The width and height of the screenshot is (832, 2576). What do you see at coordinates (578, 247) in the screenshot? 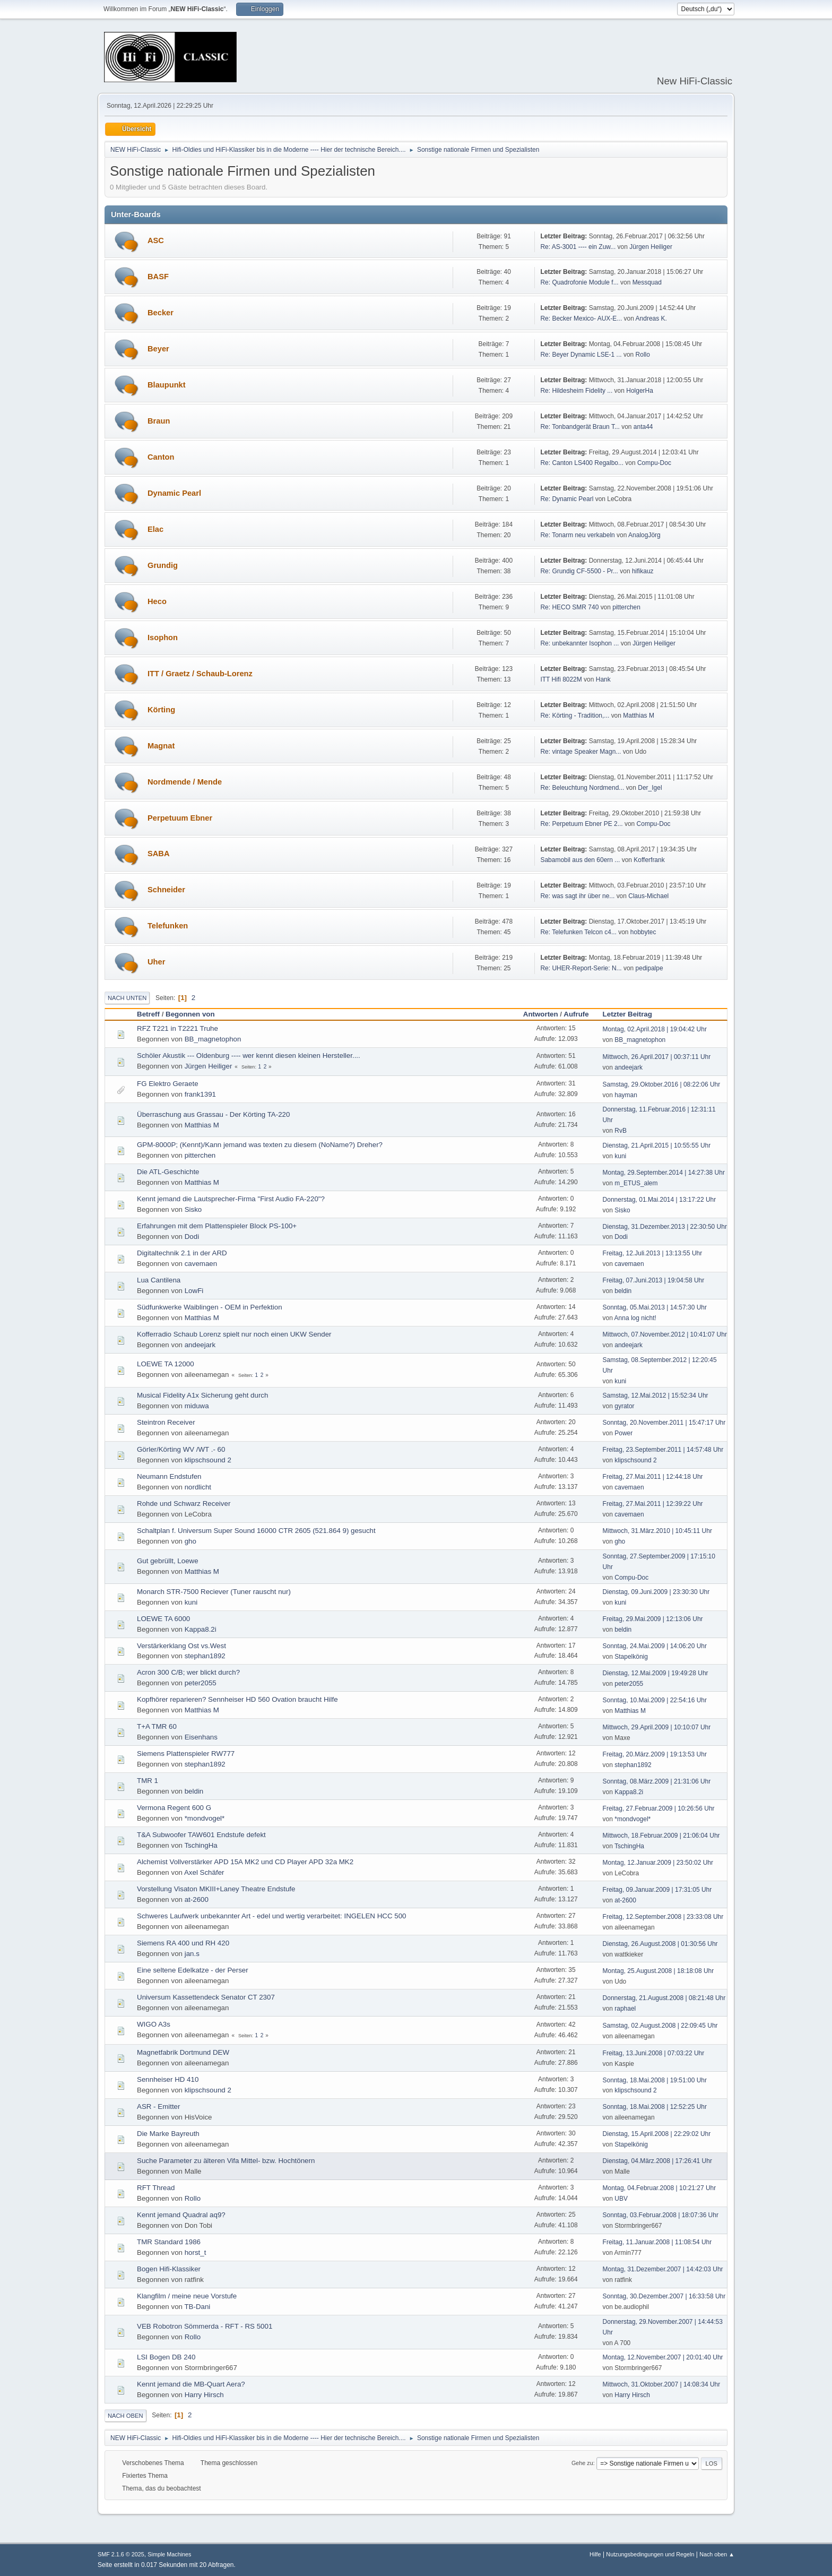
I see `Re: AS-3001 ---- ein Zuw...` at bounding box center [578, 247].